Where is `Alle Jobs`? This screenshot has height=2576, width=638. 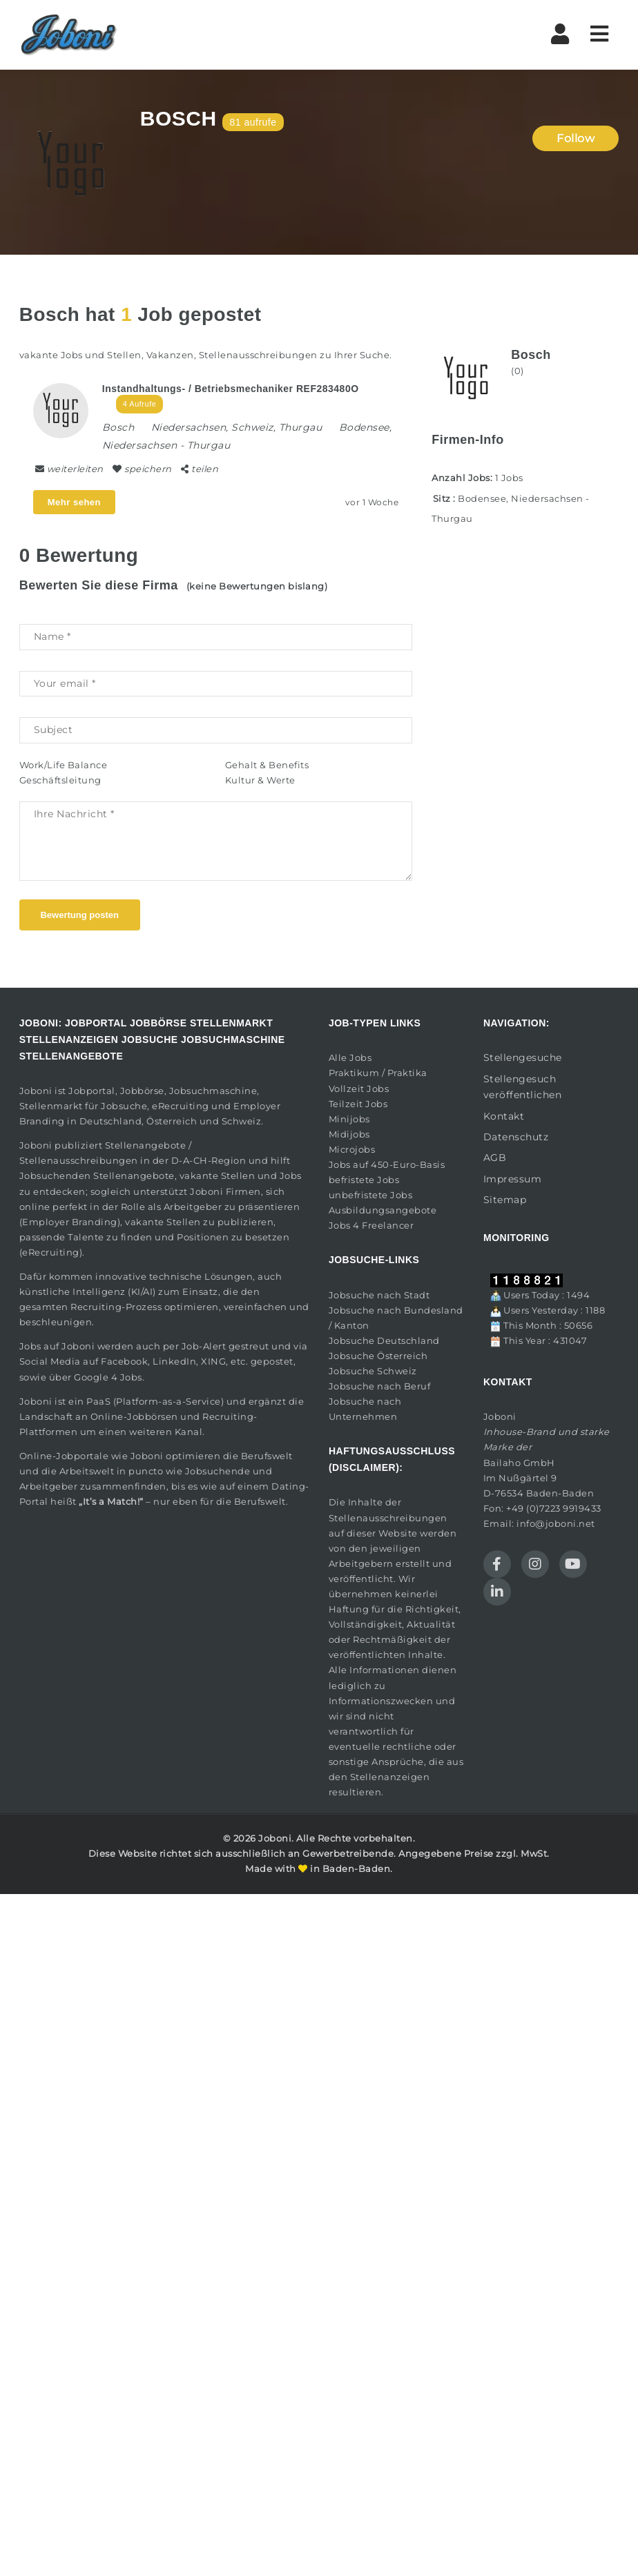
Alle Jobs is located at coordinates (350, 1057).